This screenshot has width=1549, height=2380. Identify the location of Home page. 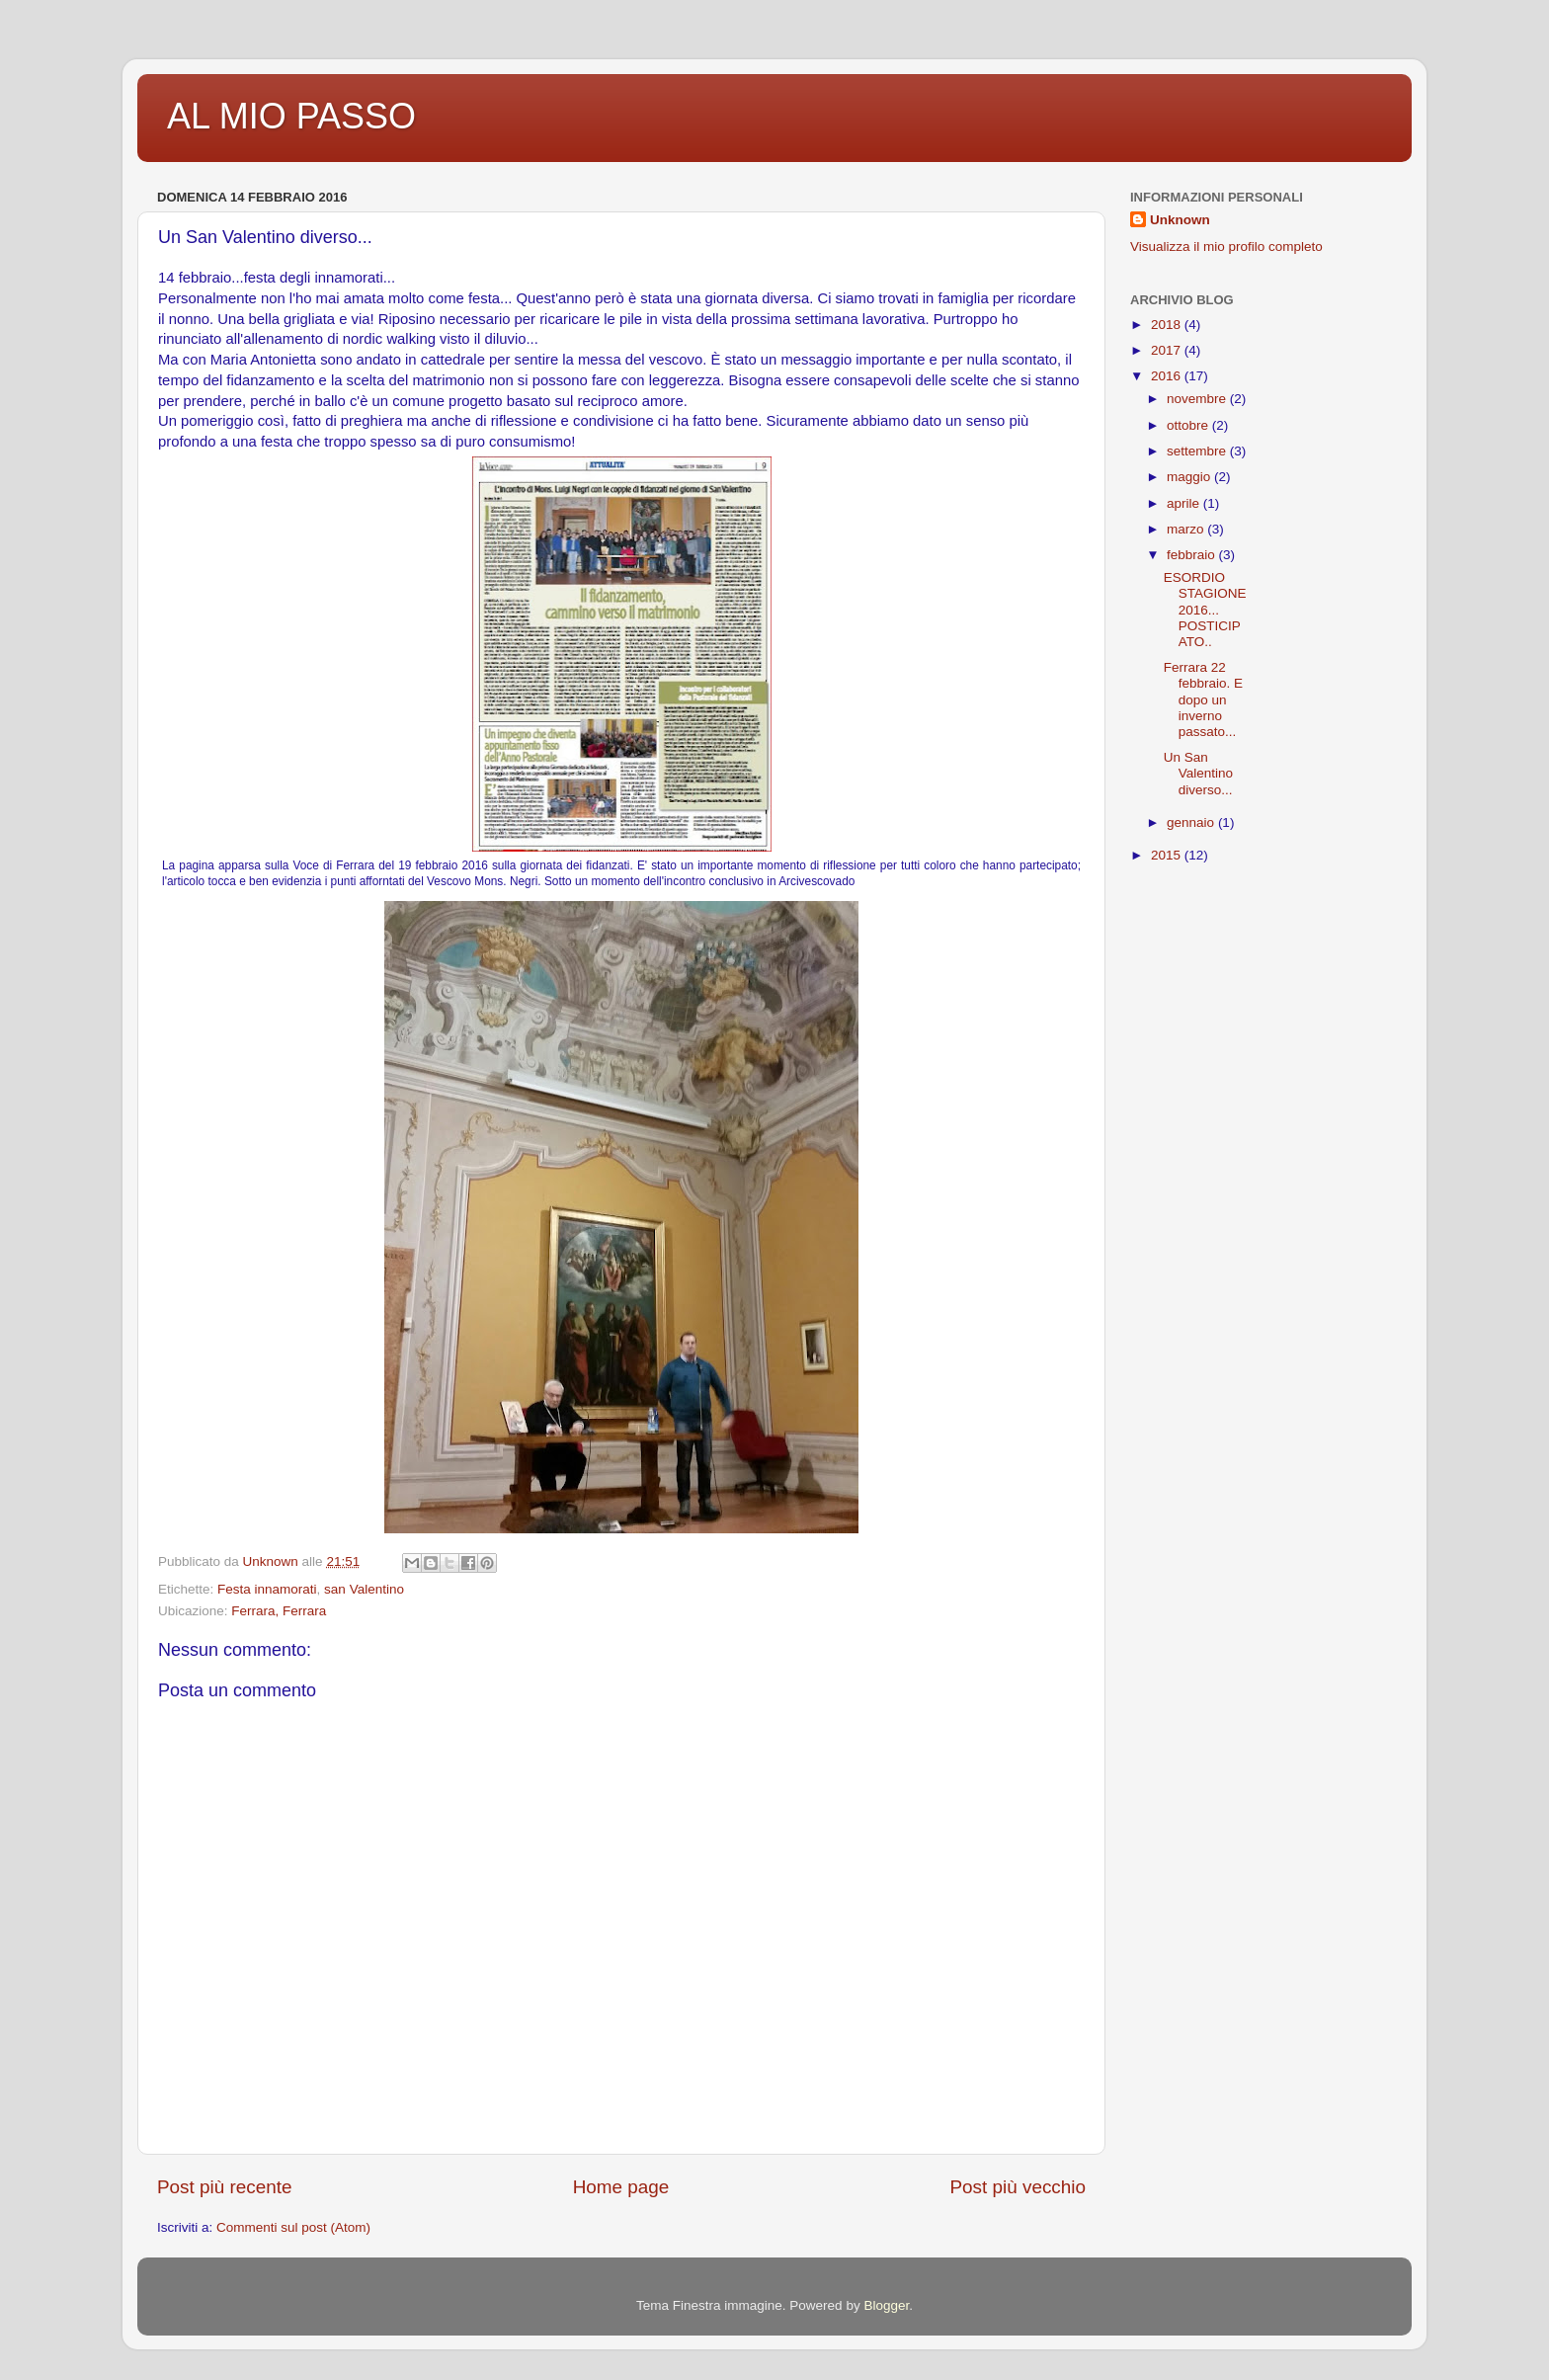
(621, 2186).